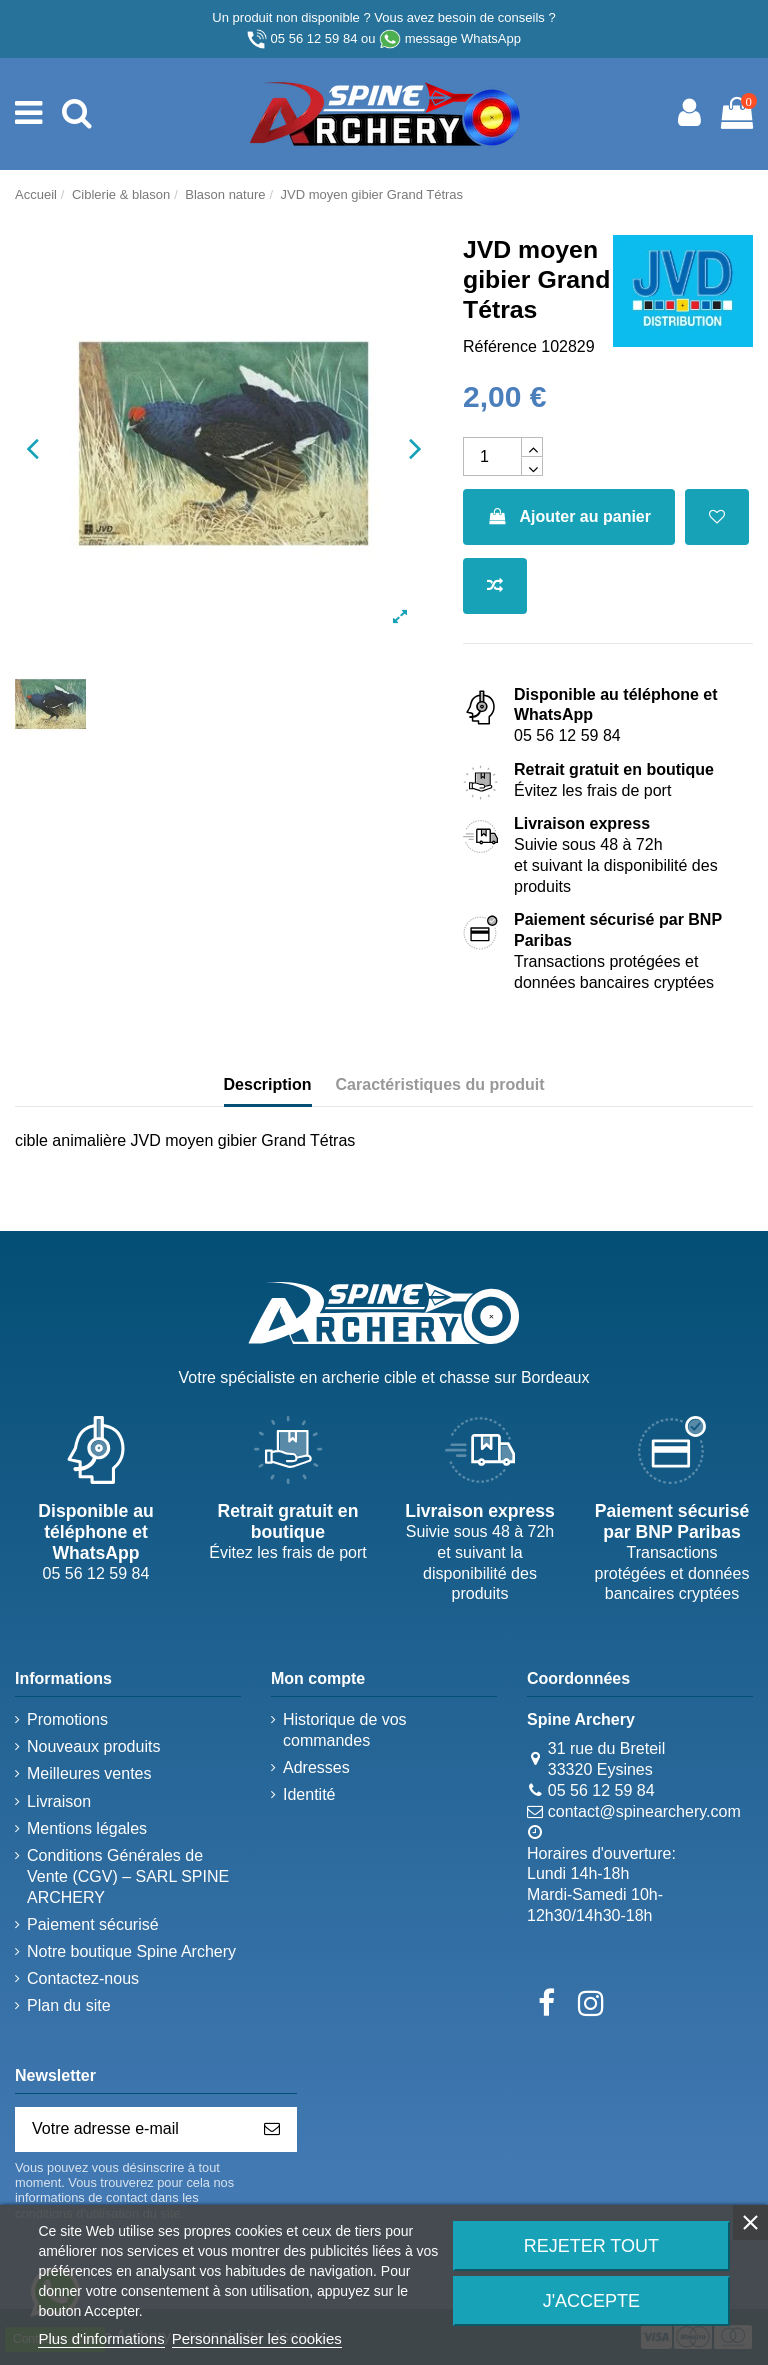  I want to click on [Votre adresse e-mail], so click(132, 2129).